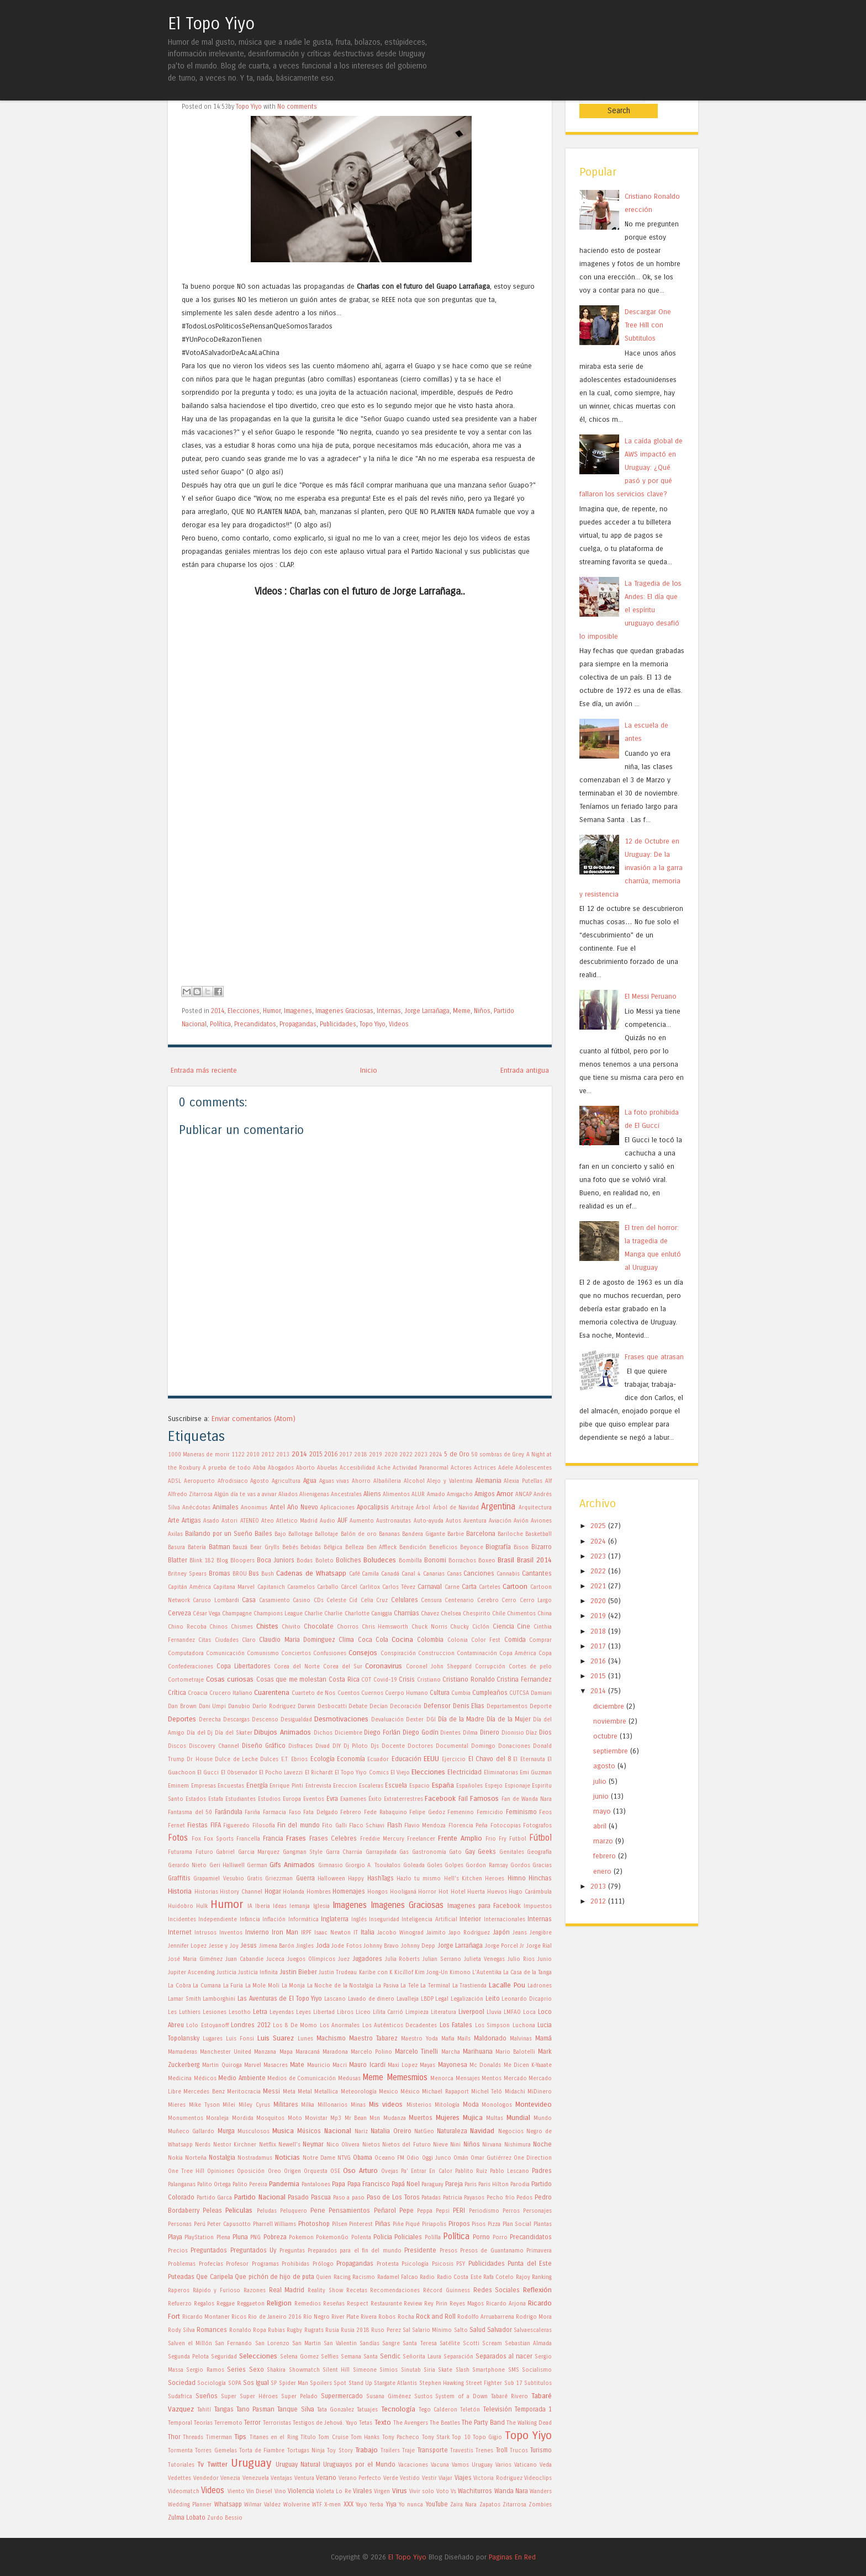 The image size is (866, 2576). I want to click on Cerro Largo, so click(536, 1600).